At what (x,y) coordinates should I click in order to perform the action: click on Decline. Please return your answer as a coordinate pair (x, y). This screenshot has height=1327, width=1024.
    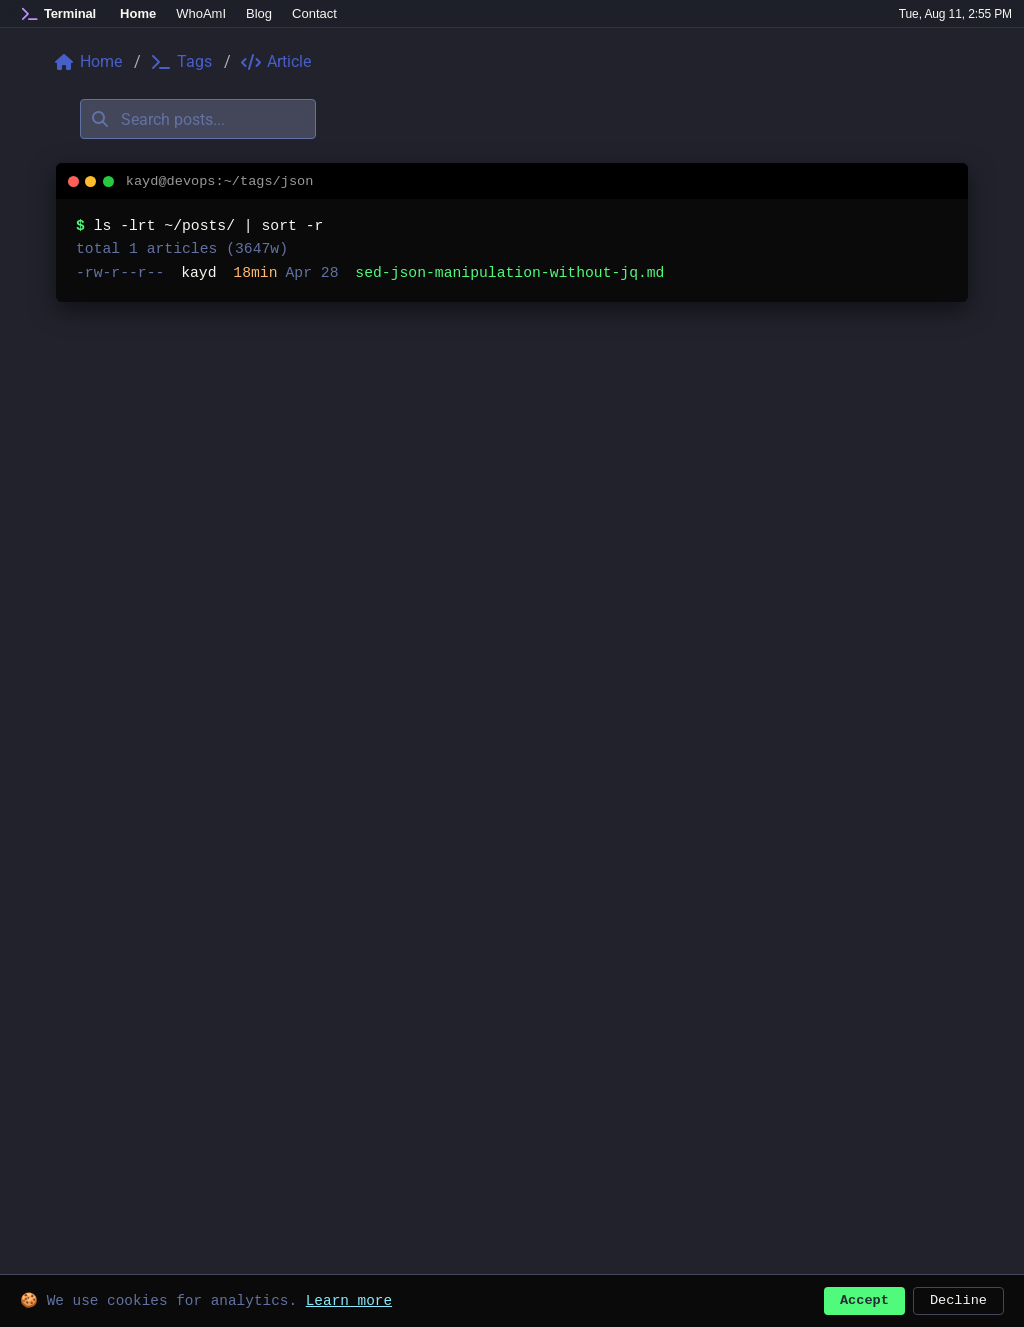
    Looking at the image, I should click on (958, 1298).